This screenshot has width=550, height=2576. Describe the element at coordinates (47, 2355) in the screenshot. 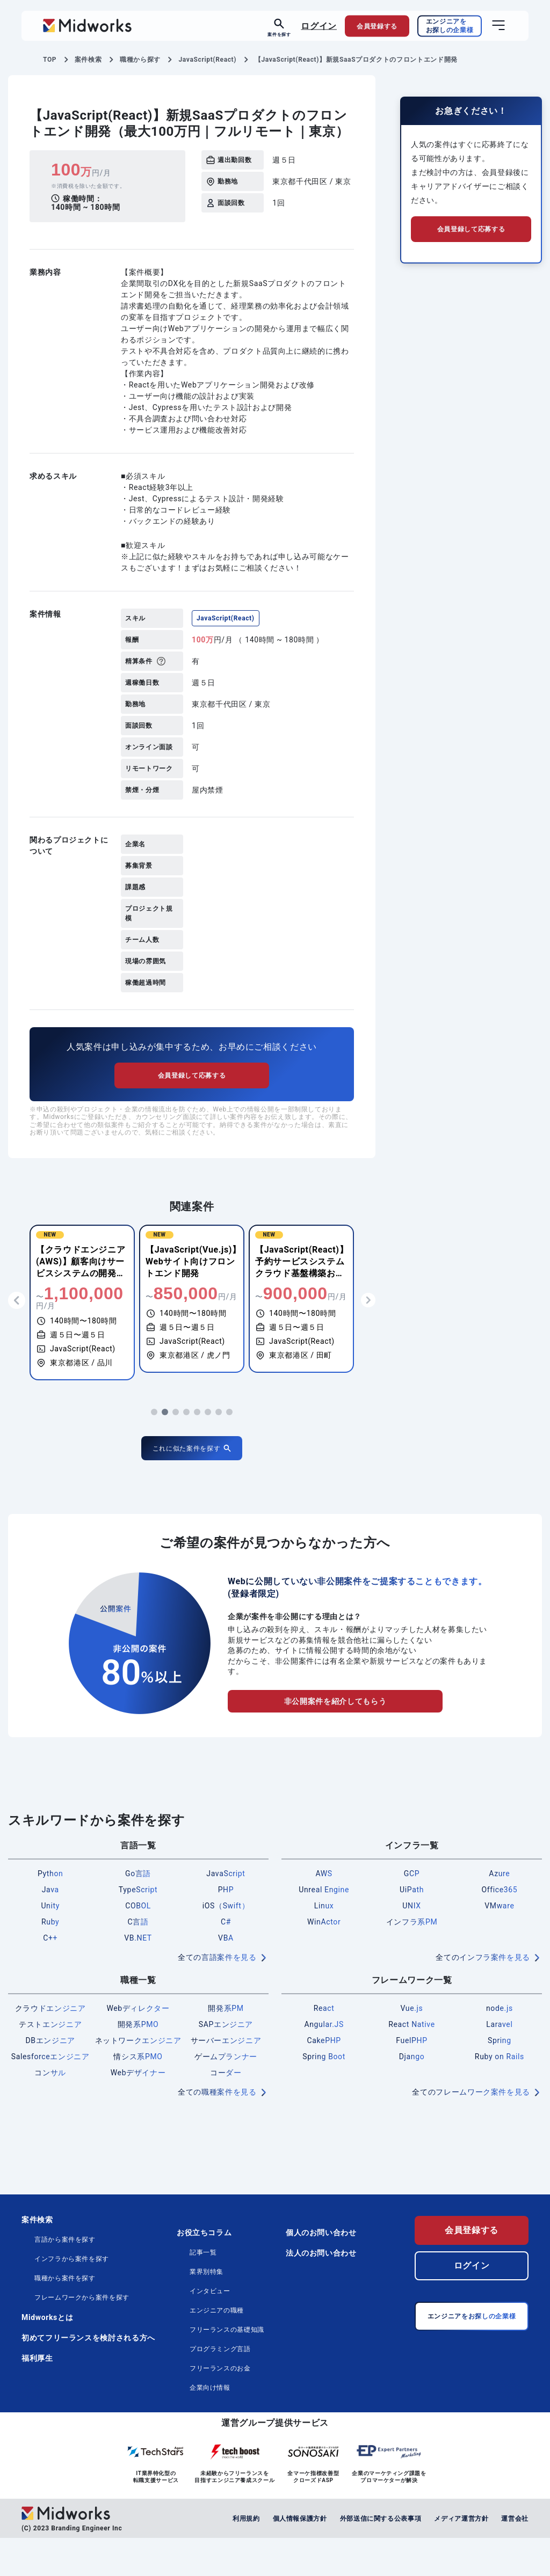

I see `Midworksとは` at that location.